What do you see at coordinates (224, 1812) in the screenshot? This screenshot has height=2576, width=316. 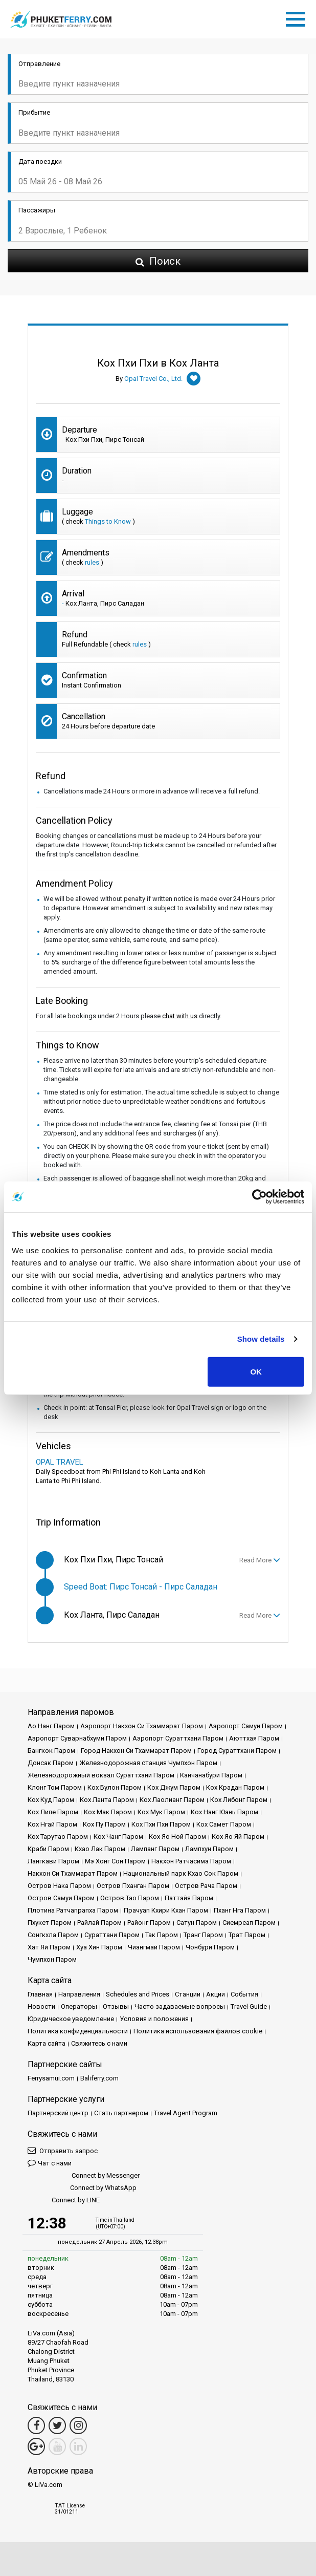 I see `Кох Нанг Юань Паром` at bounding box center [224, 1812].